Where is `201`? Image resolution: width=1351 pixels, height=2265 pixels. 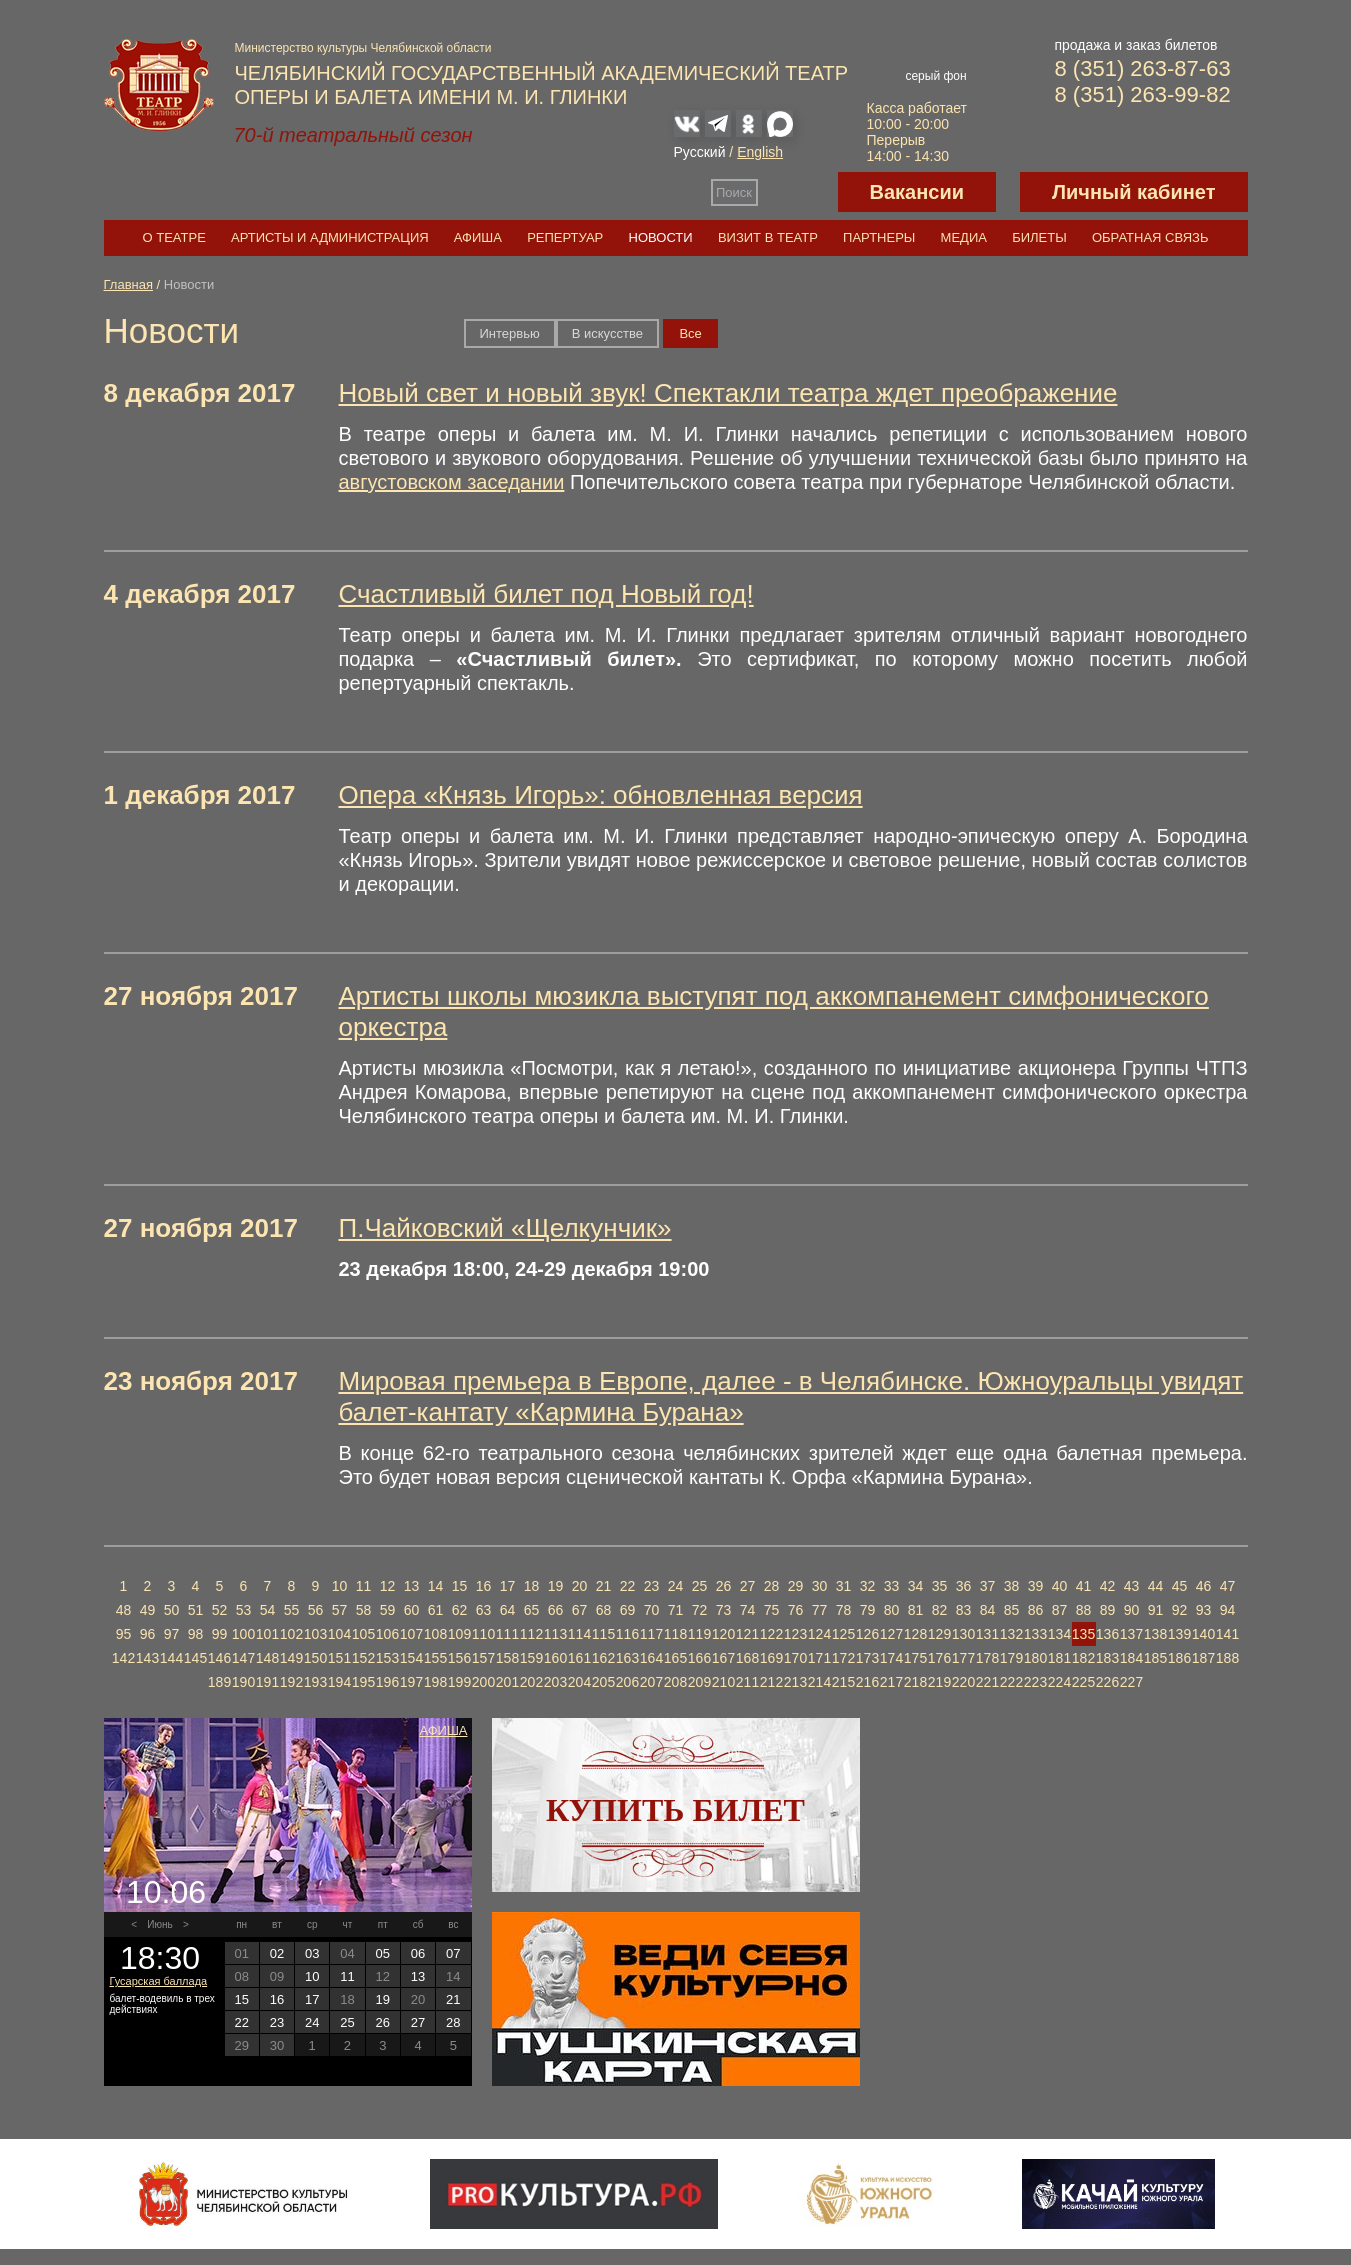 201 is located at coordinates (507, 1682).